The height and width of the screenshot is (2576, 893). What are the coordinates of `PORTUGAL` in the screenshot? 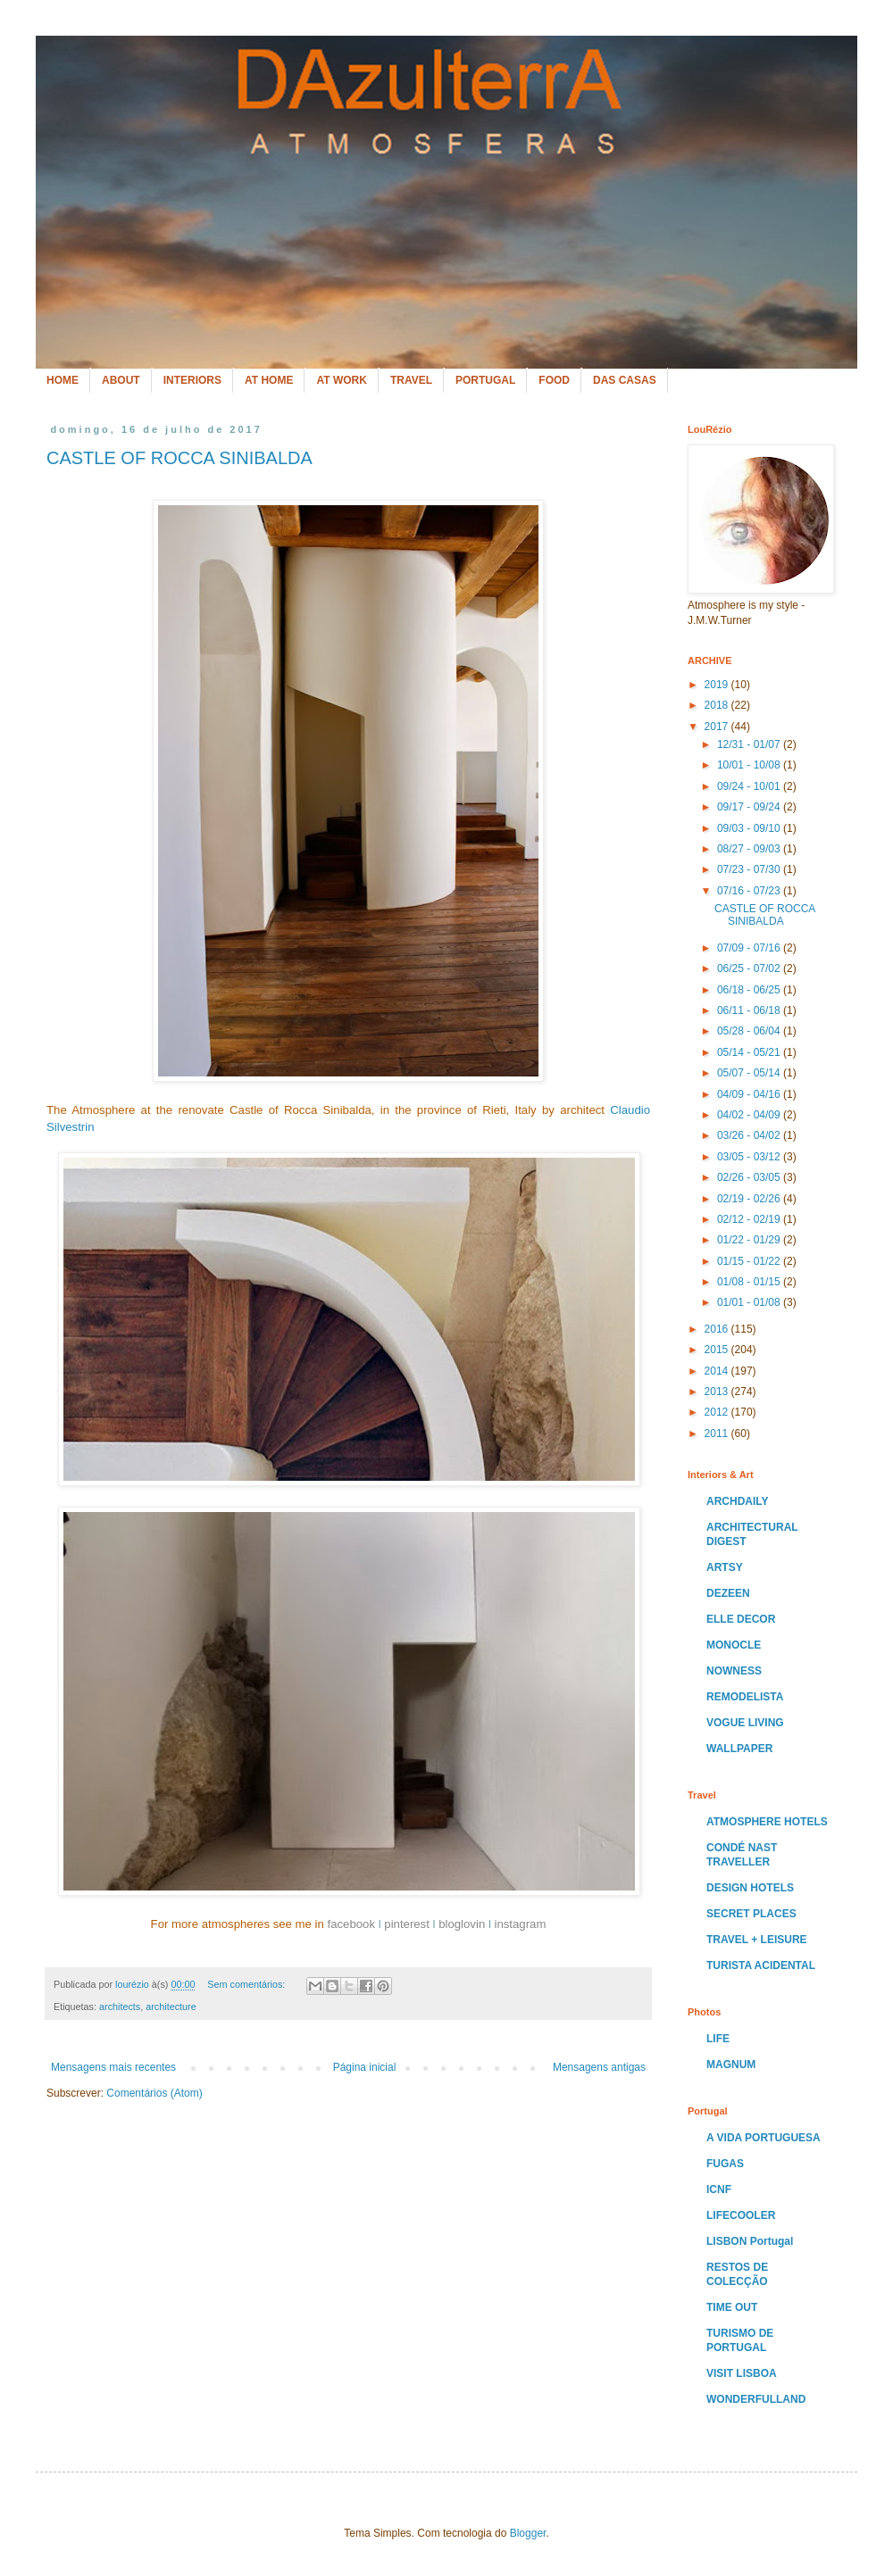 It's located at (485, 380).